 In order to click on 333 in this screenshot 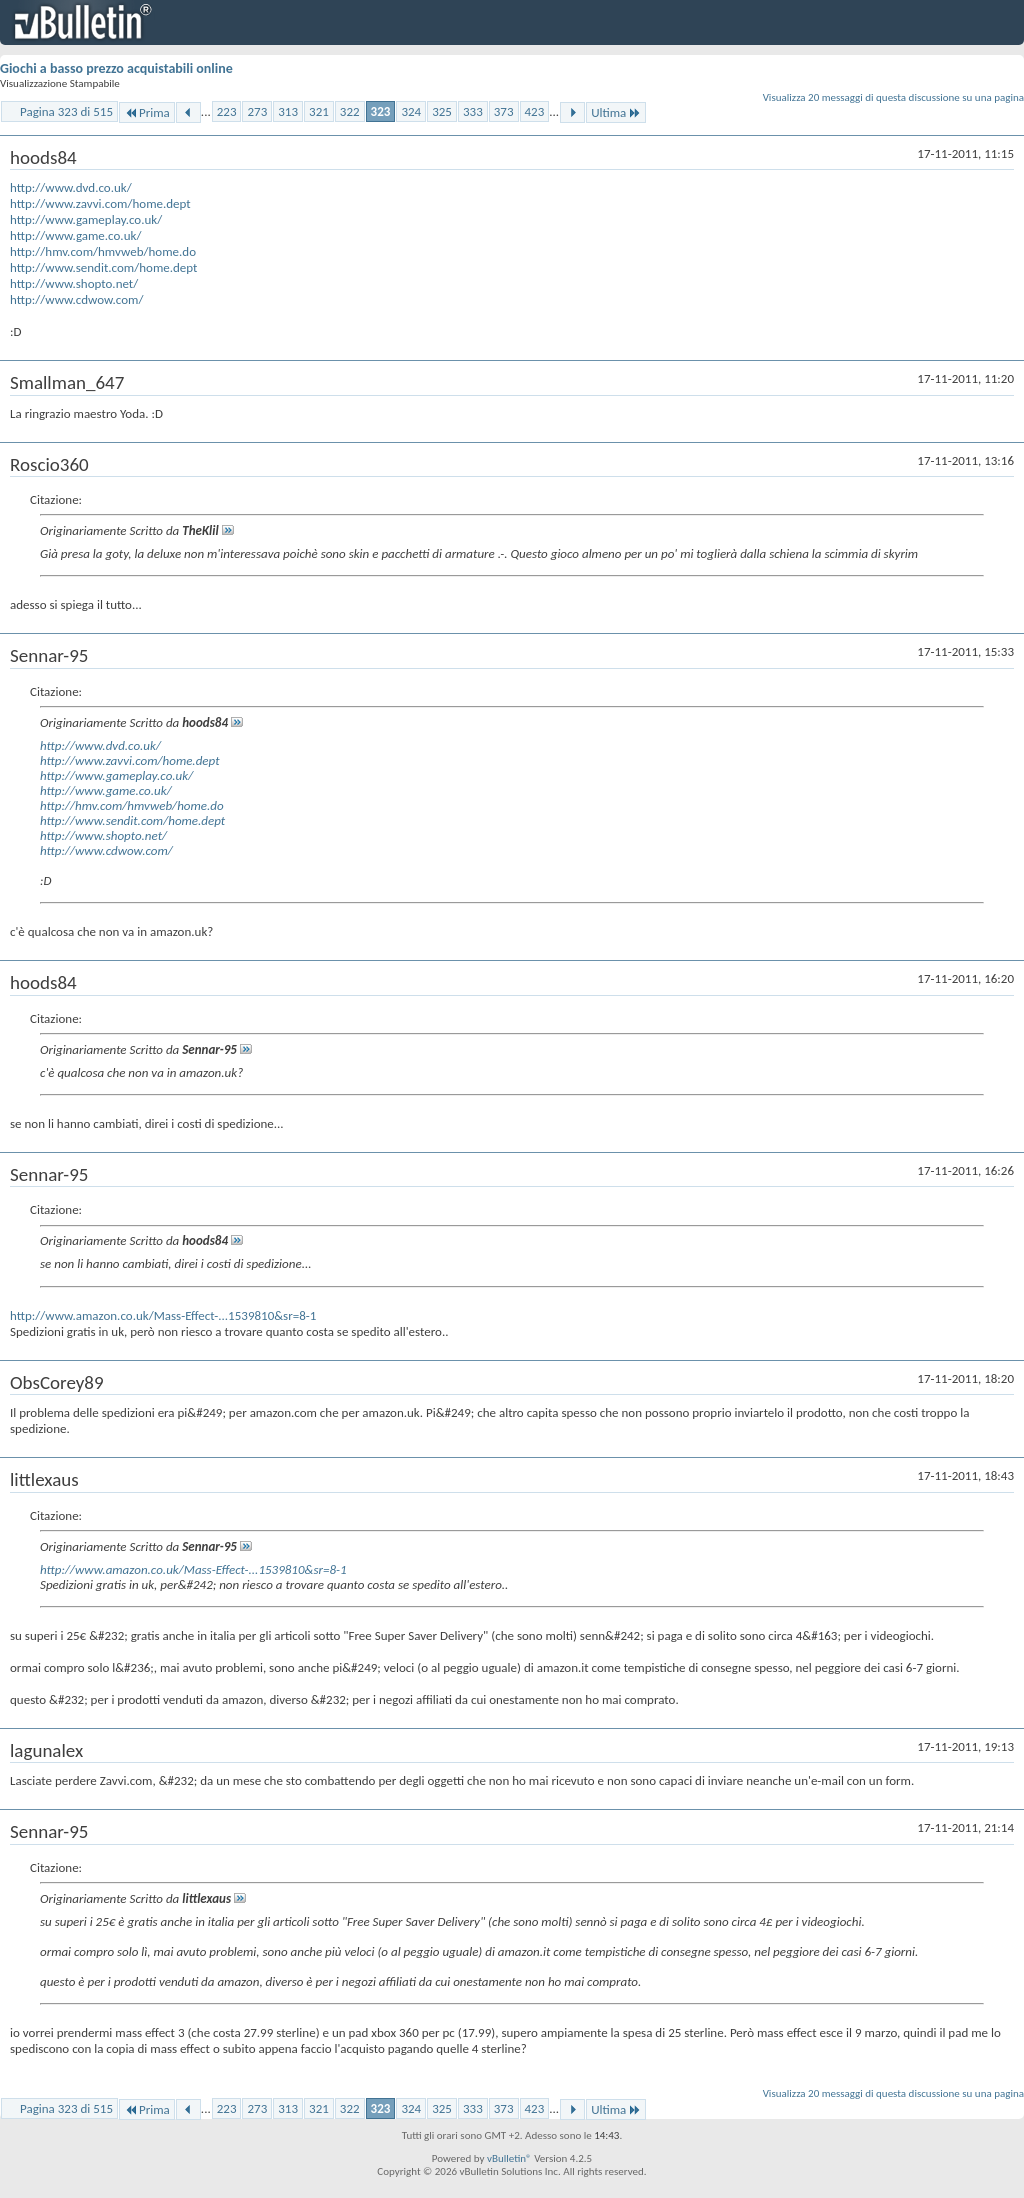, I will do `click(473, 111)`.